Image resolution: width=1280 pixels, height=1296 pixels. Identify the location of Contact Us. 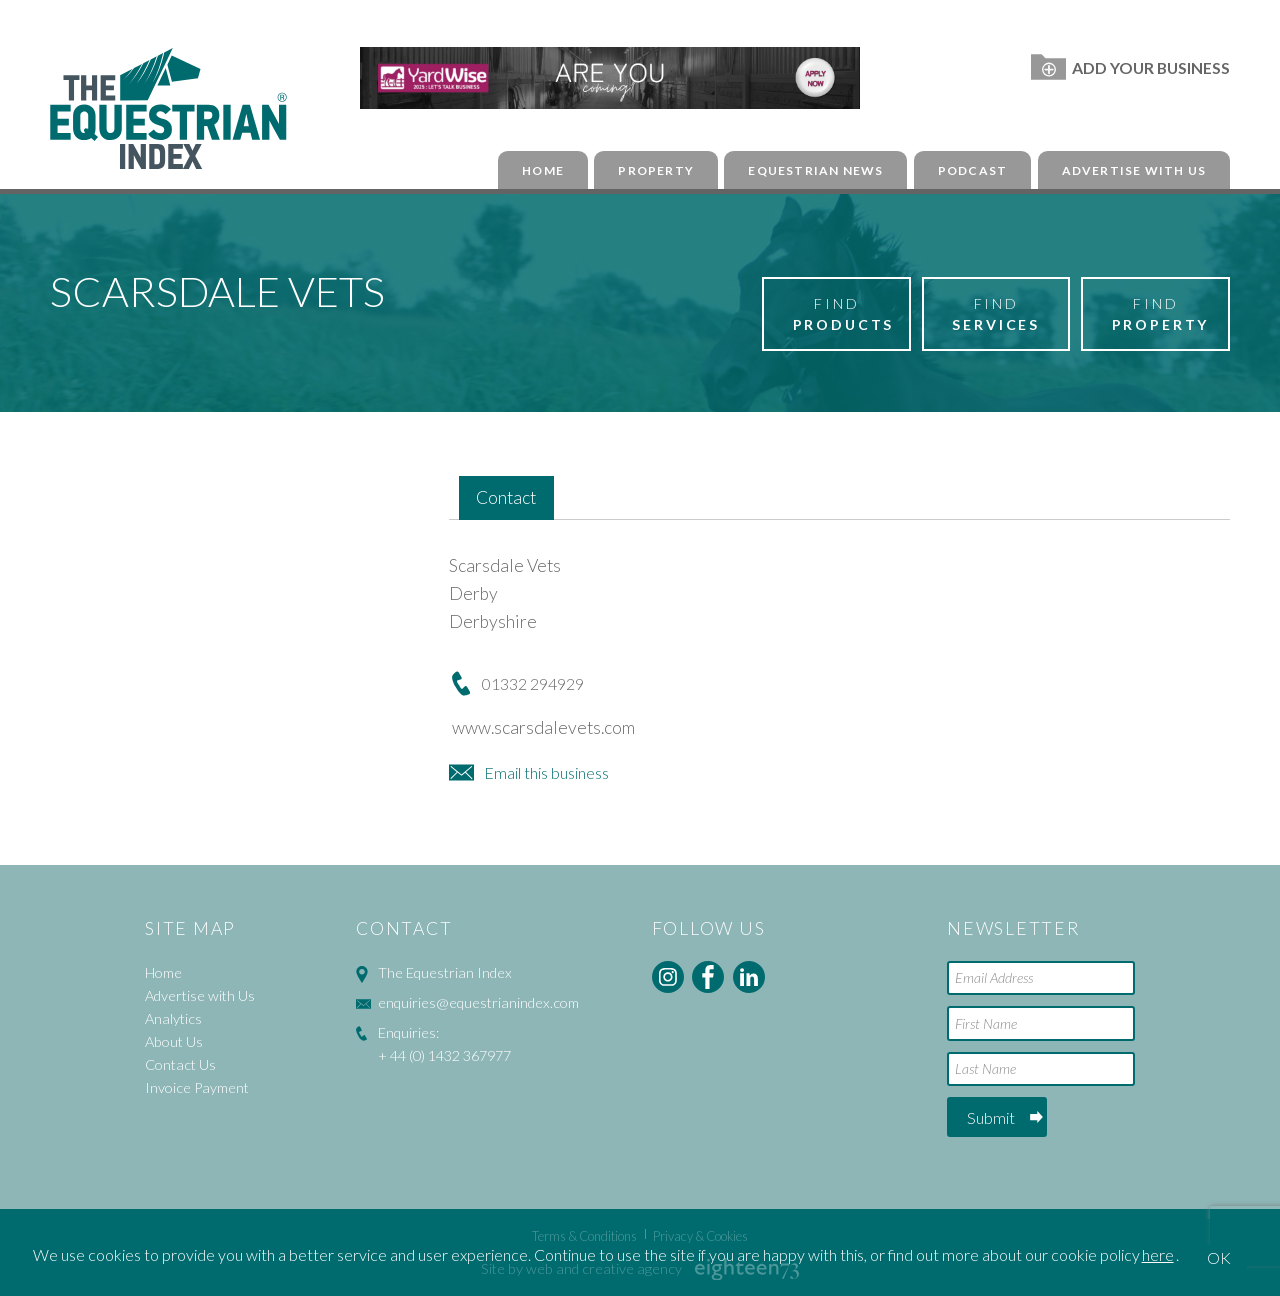
(180, 1064).